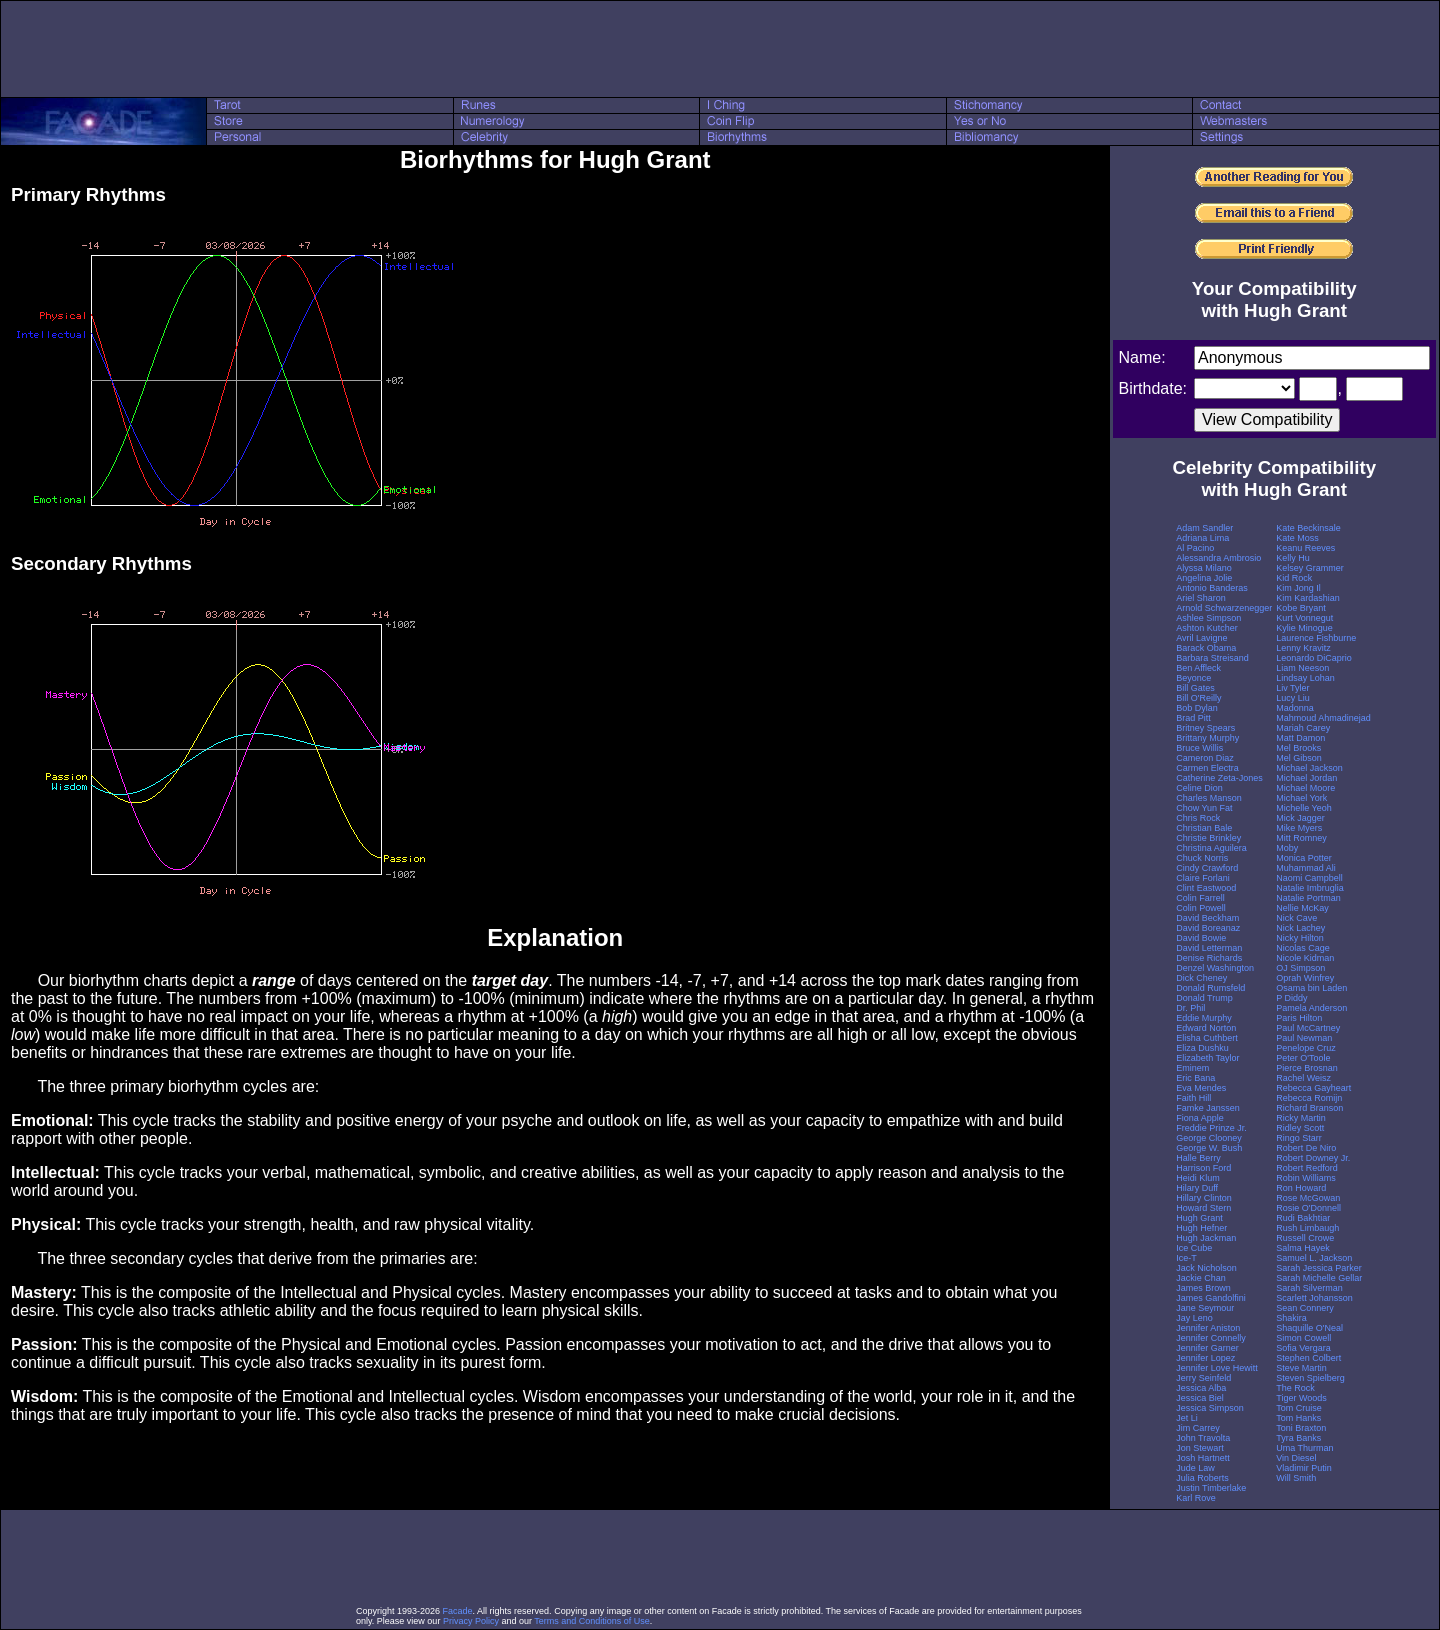 This screenshot has width=1440, height=1630. I want to click on Ariel Sharon, so click(1201, 598).